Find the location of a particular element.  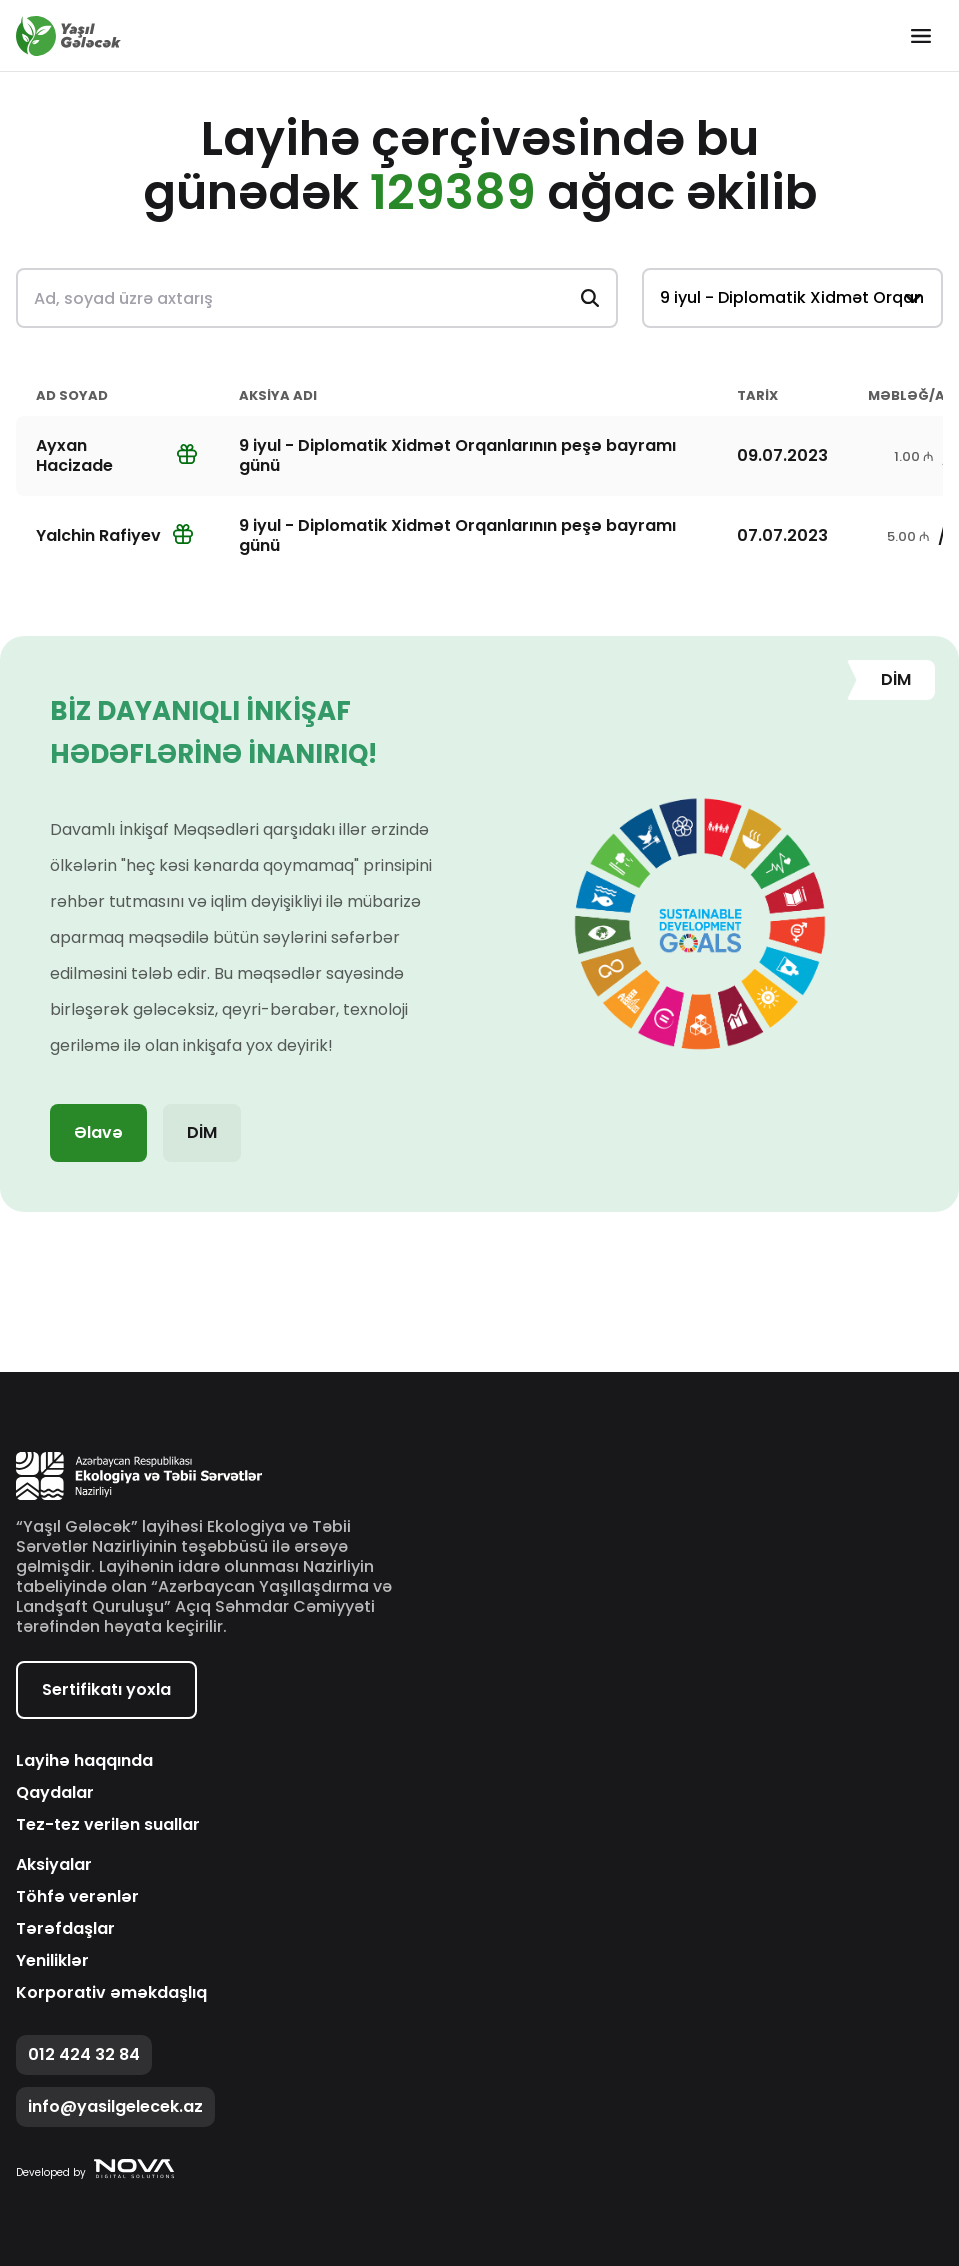

Aksiyalar is located at coordinates (54, 1865).